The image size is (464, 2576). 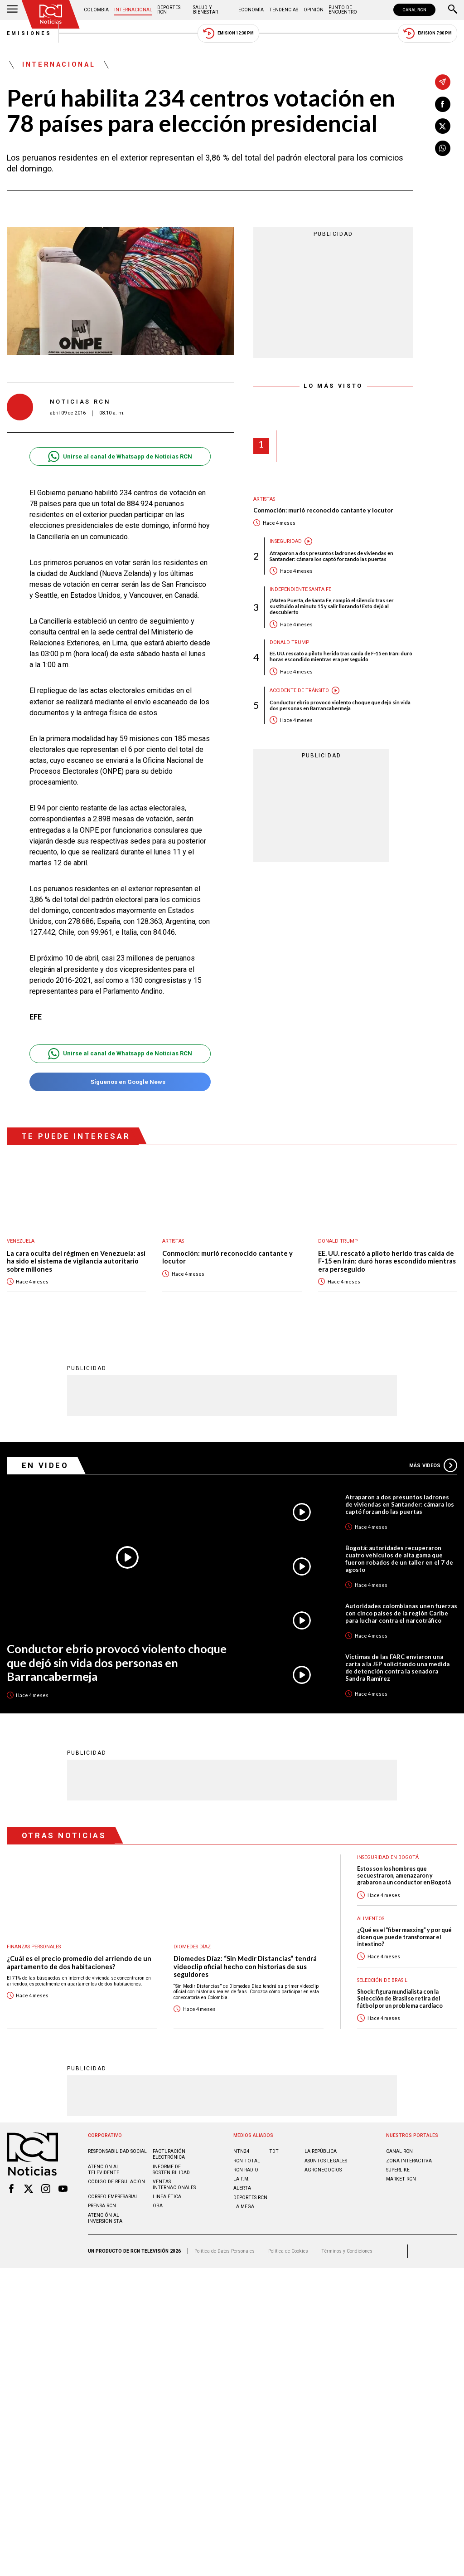 I want to click on AGRONEGOCIOS, so click(x=323, y=2169).